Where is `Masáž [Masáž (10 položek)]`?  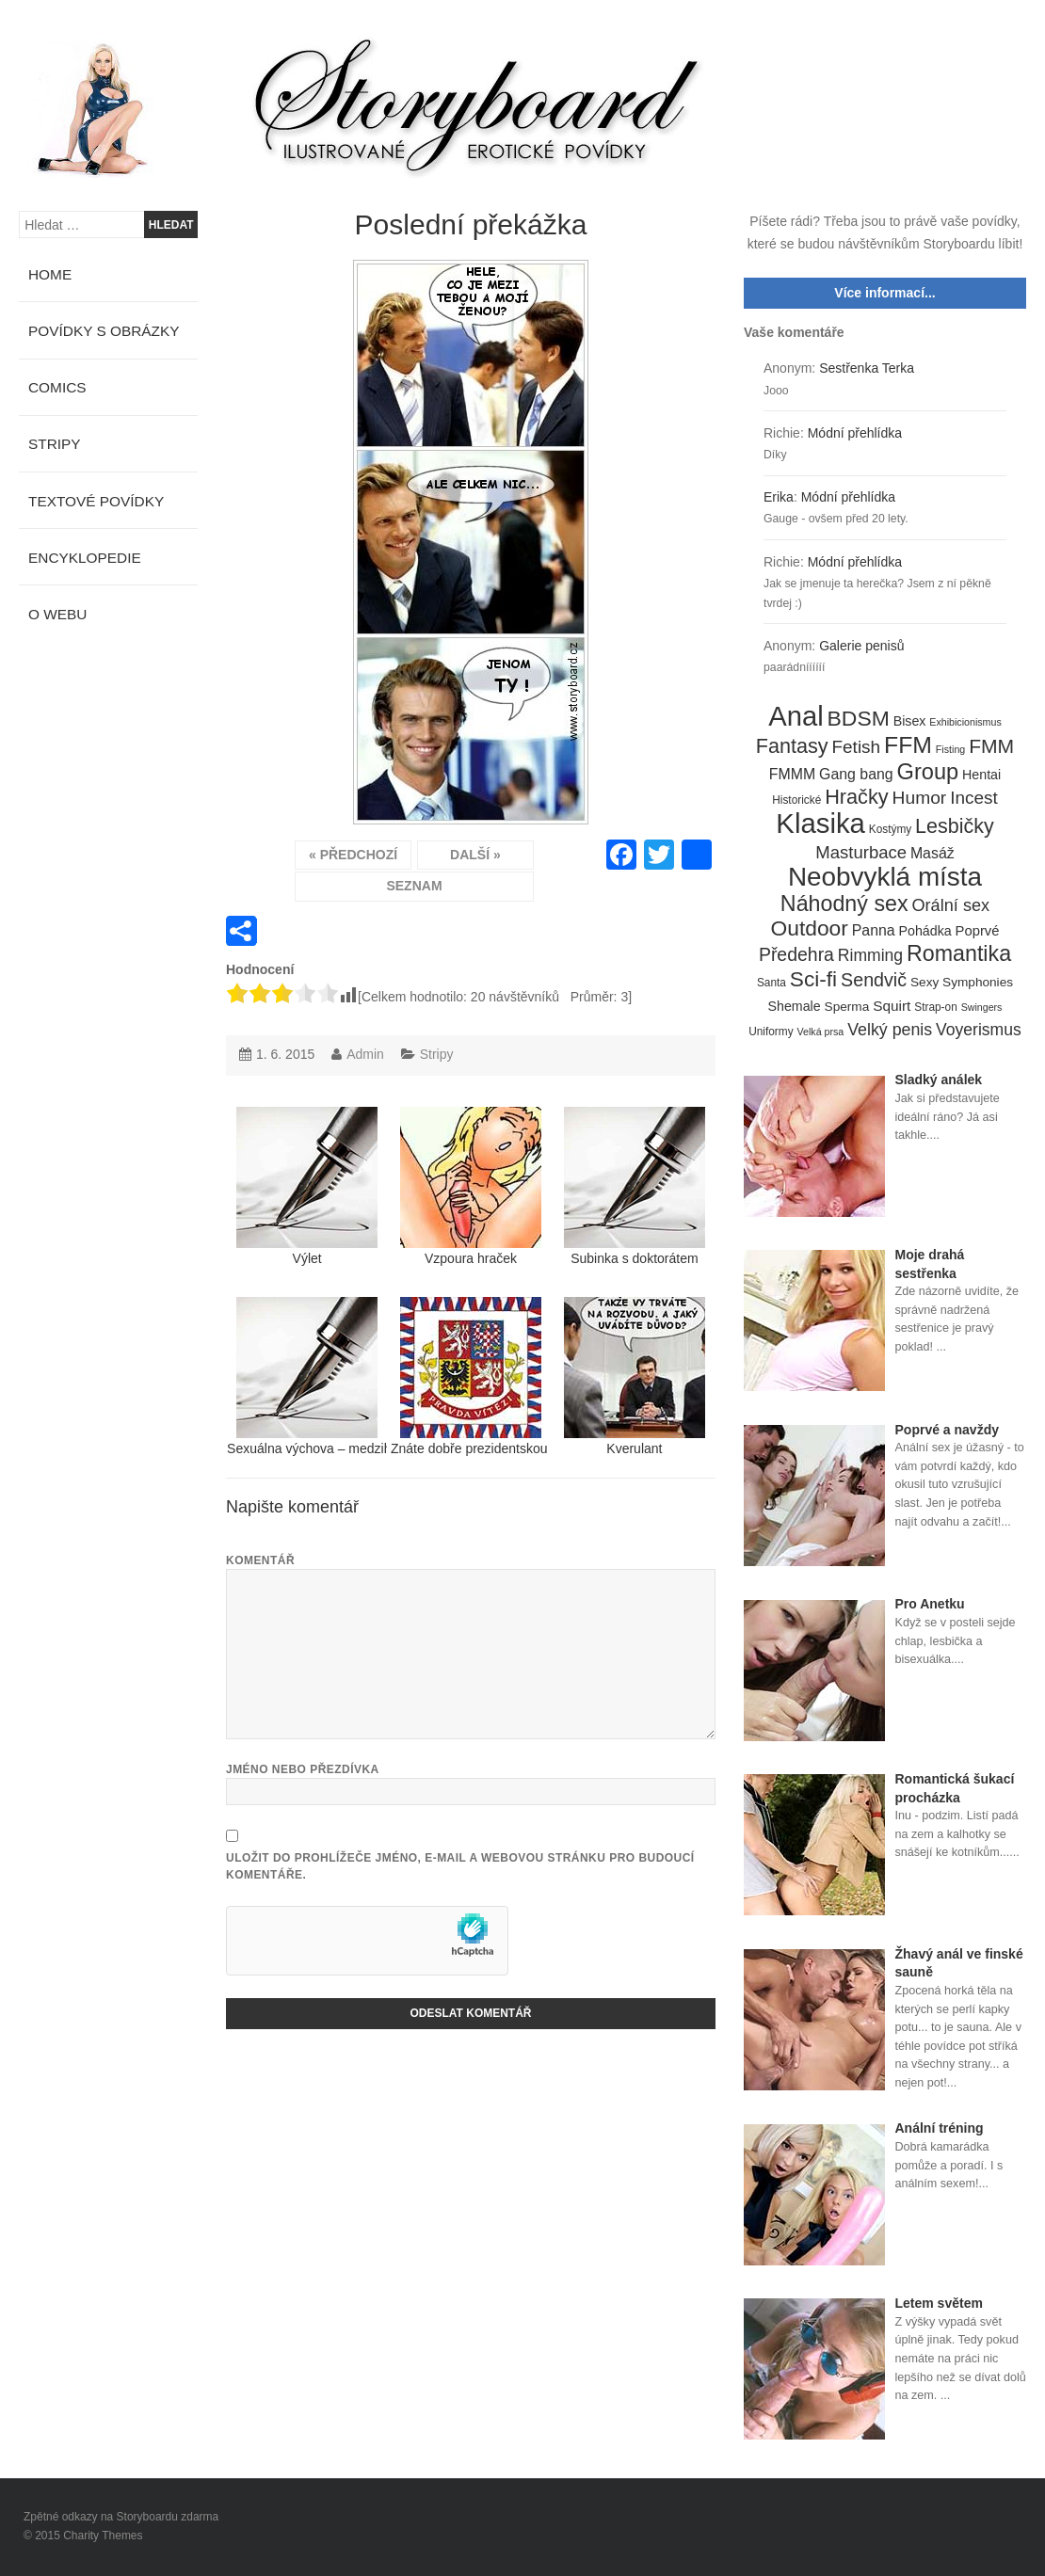
Masáž [Masáž (10 položek)] is located at coordinates (932, 853).